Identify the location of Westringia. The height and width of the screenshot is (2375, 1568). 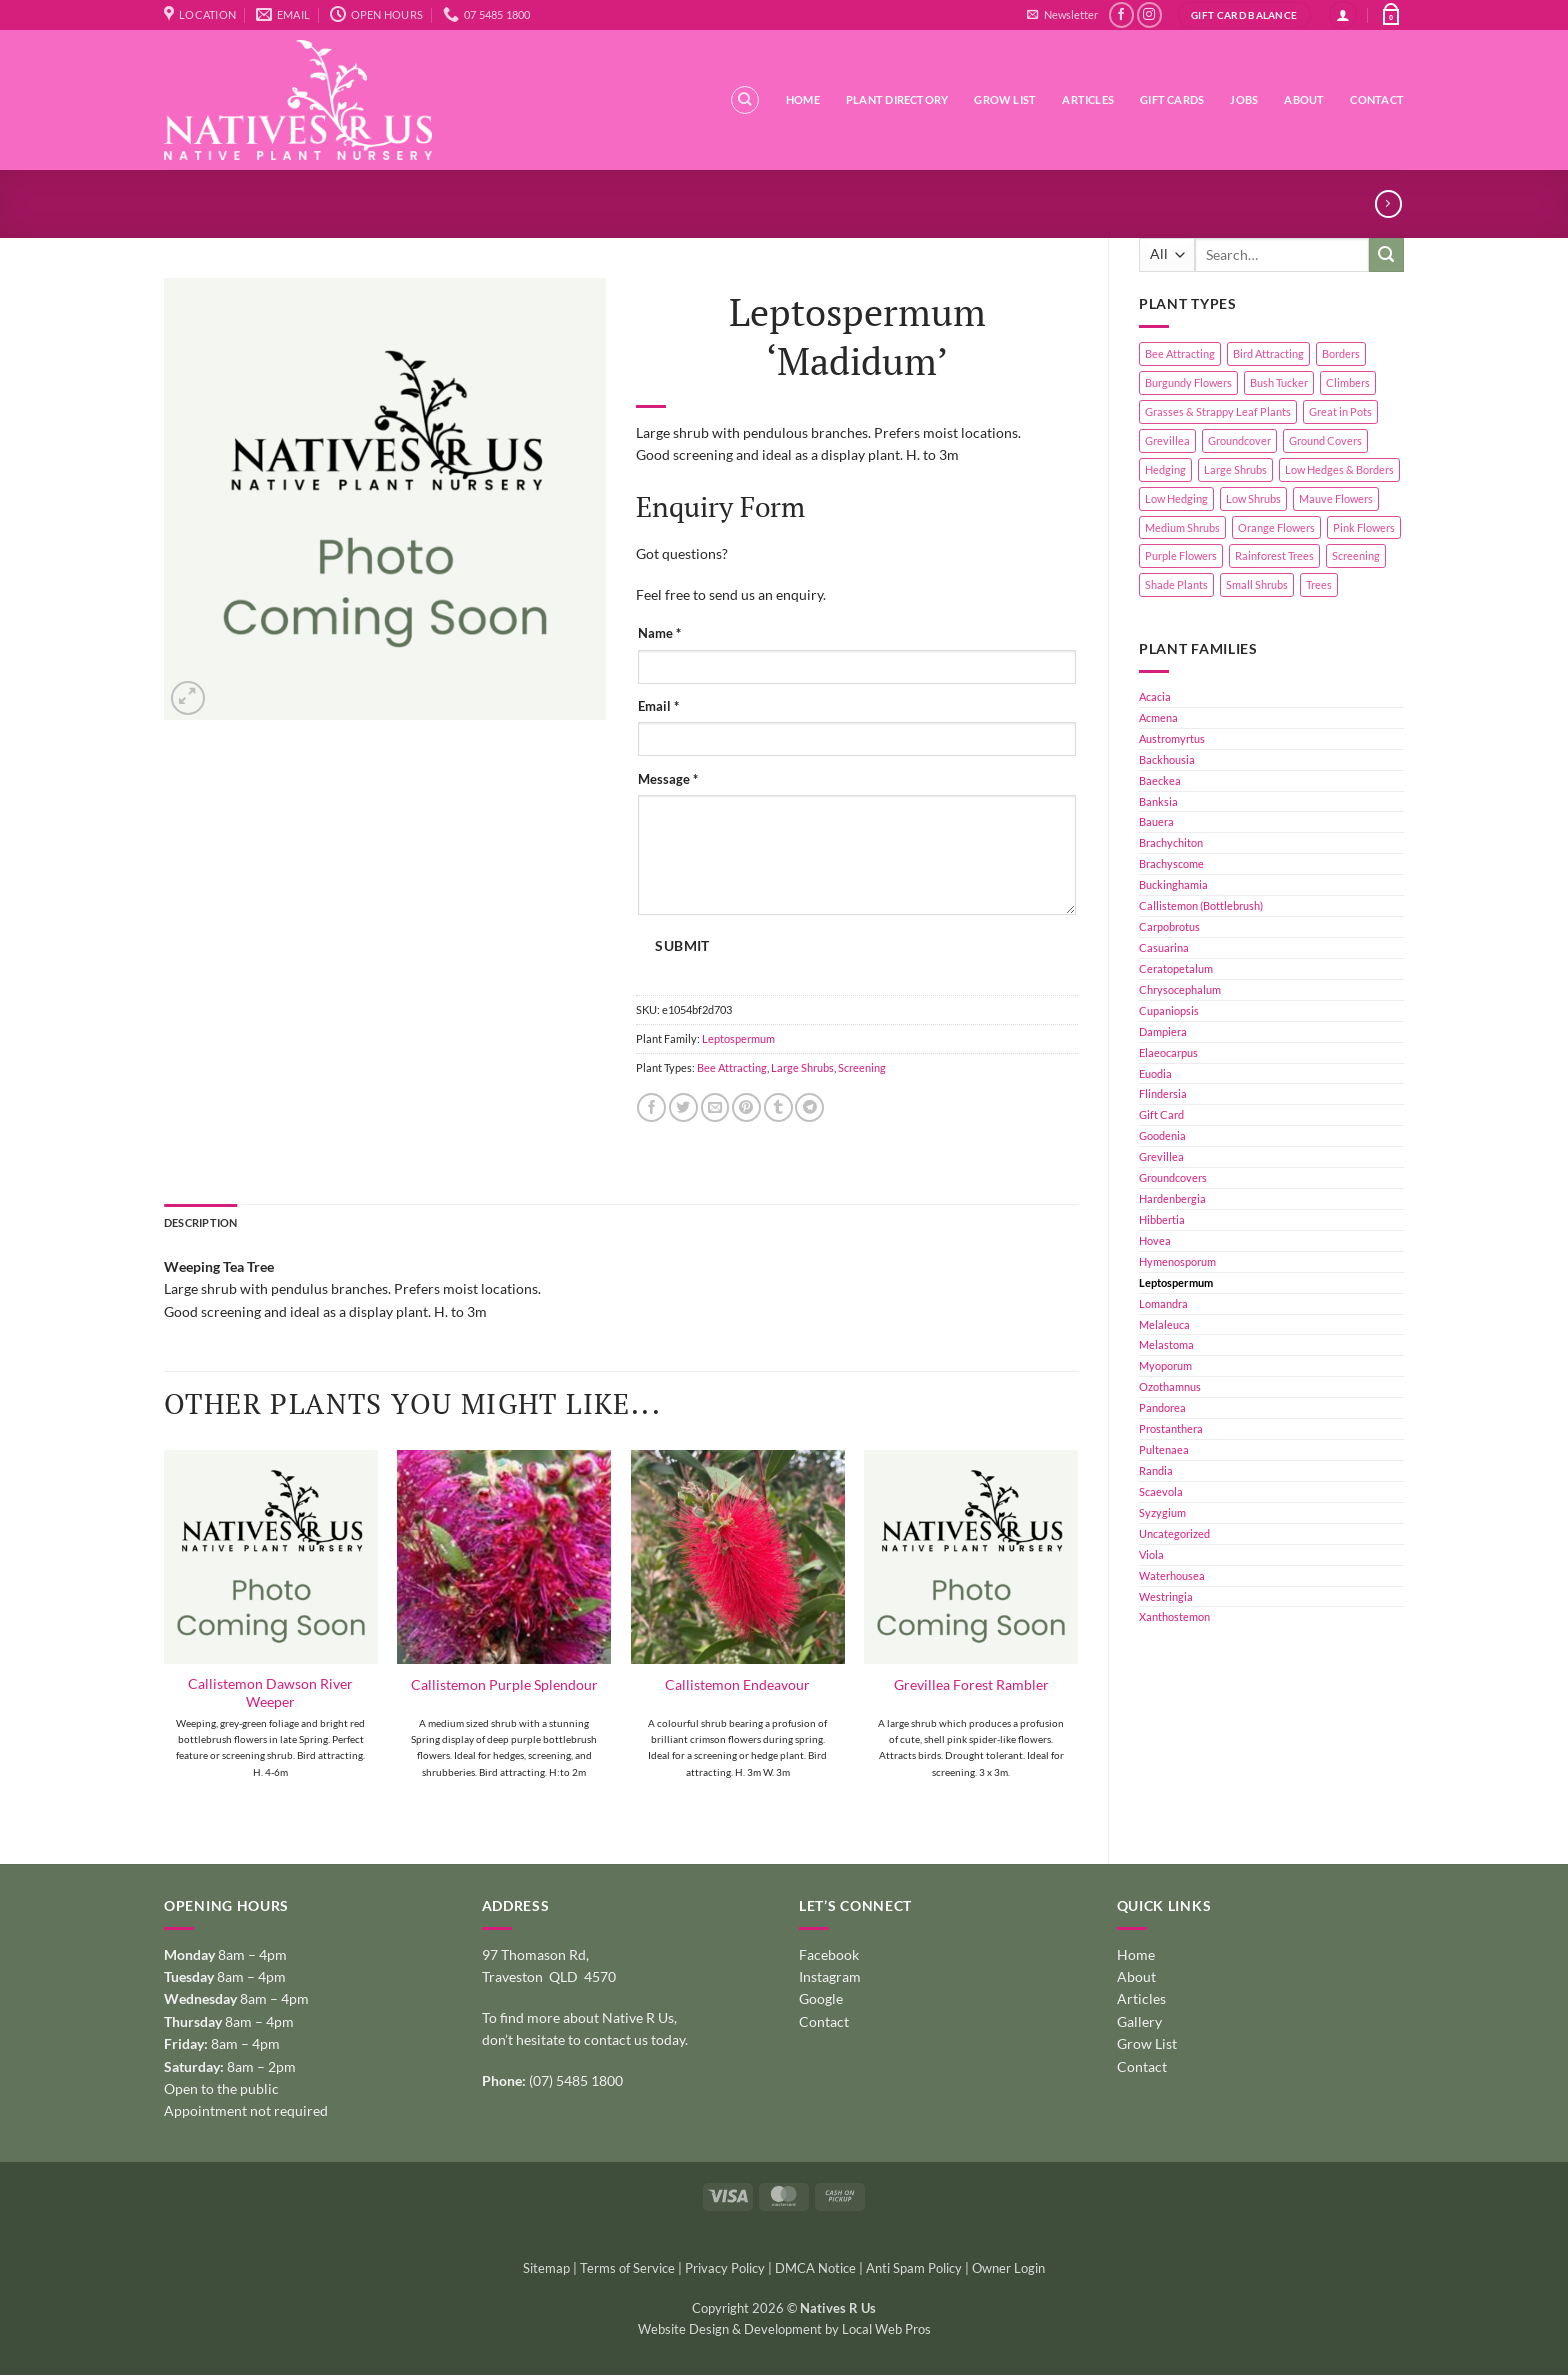
(1166, 1596).